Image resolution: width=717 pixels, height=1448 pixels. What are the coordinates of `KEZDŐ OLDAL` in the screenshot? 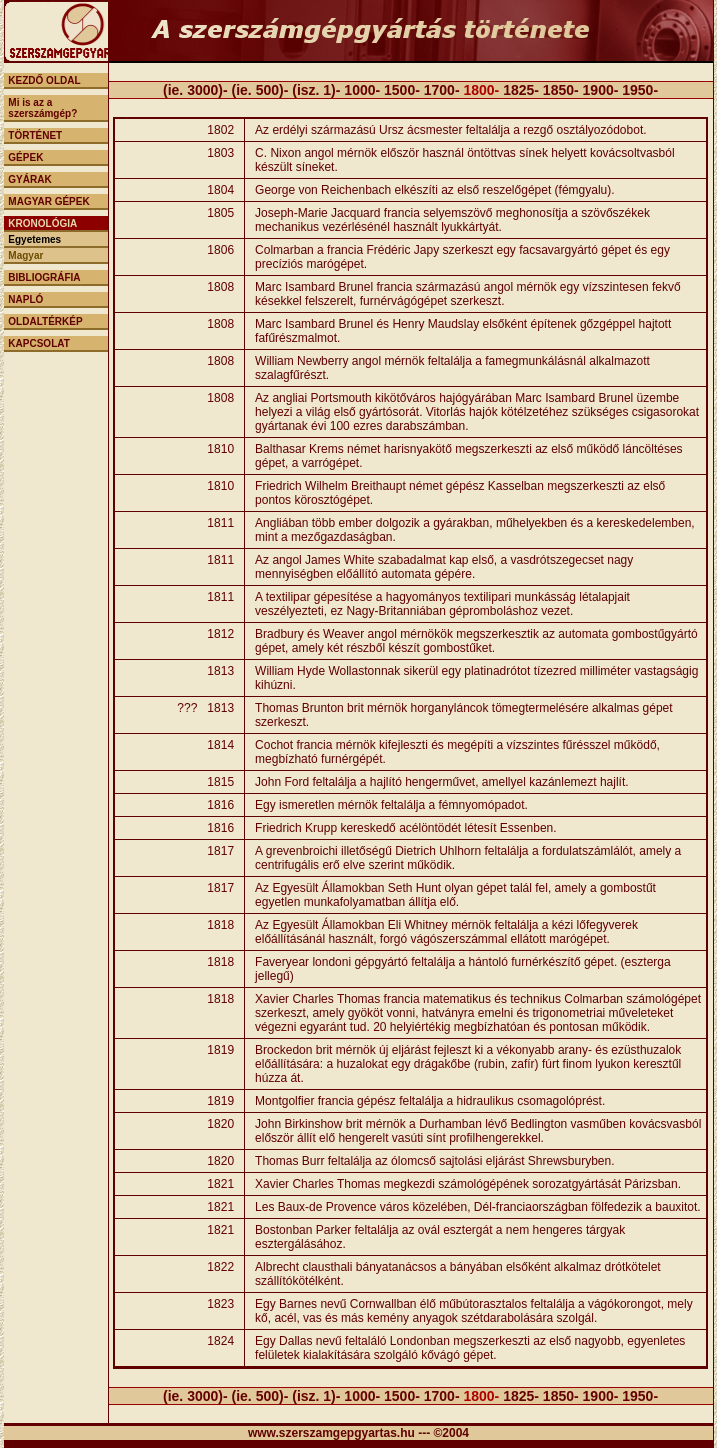 It's located at (44, 80).